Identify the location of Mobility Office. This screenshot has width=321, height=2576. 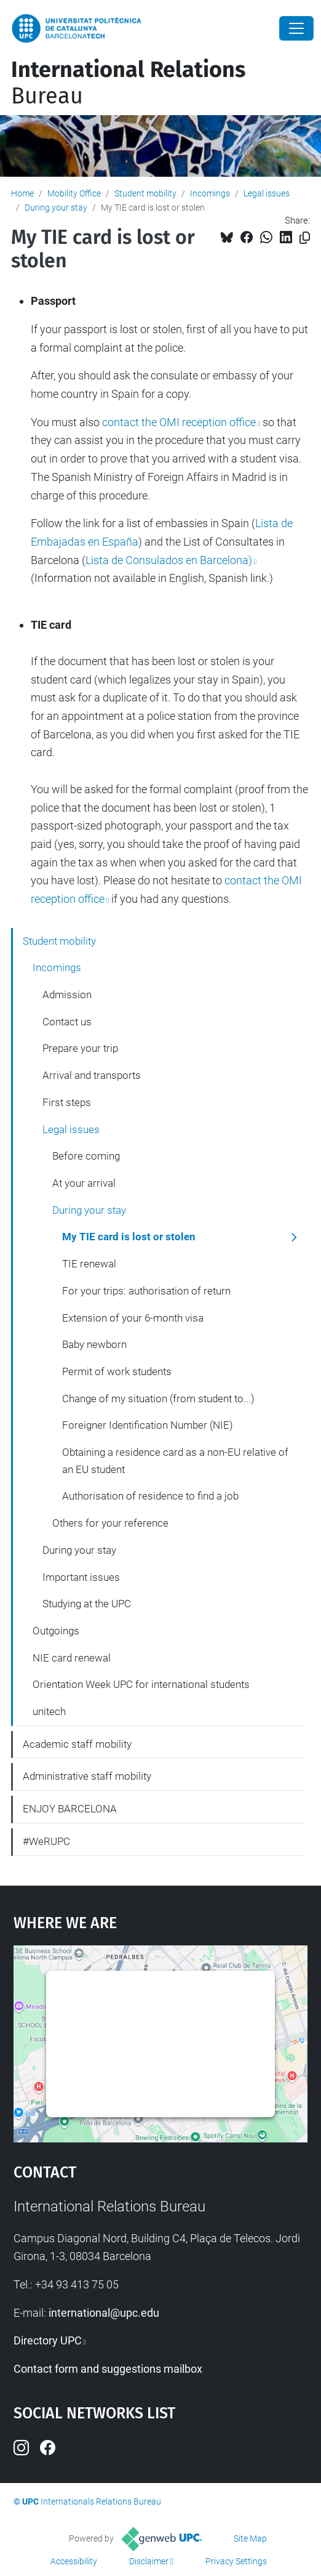
(74, 193).